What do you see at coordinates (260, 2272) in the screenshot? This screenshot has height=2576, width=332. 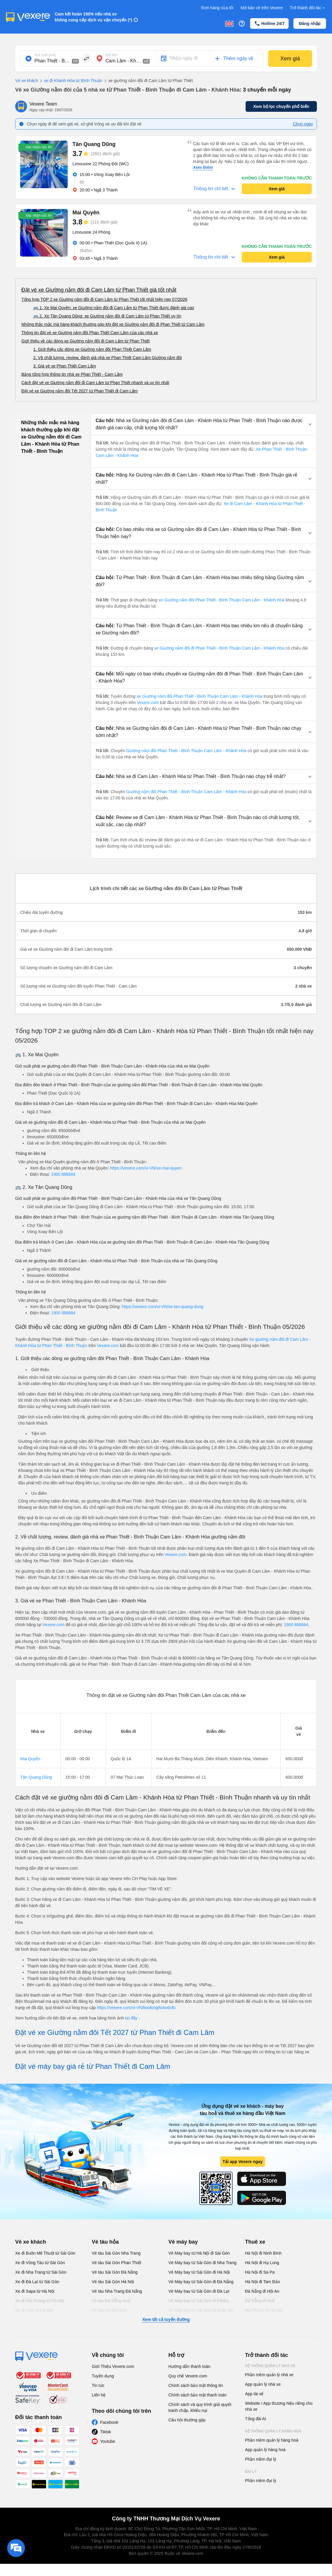 I see `Hà Nội đi Sa Pa` at bounding box center [260, 2272].